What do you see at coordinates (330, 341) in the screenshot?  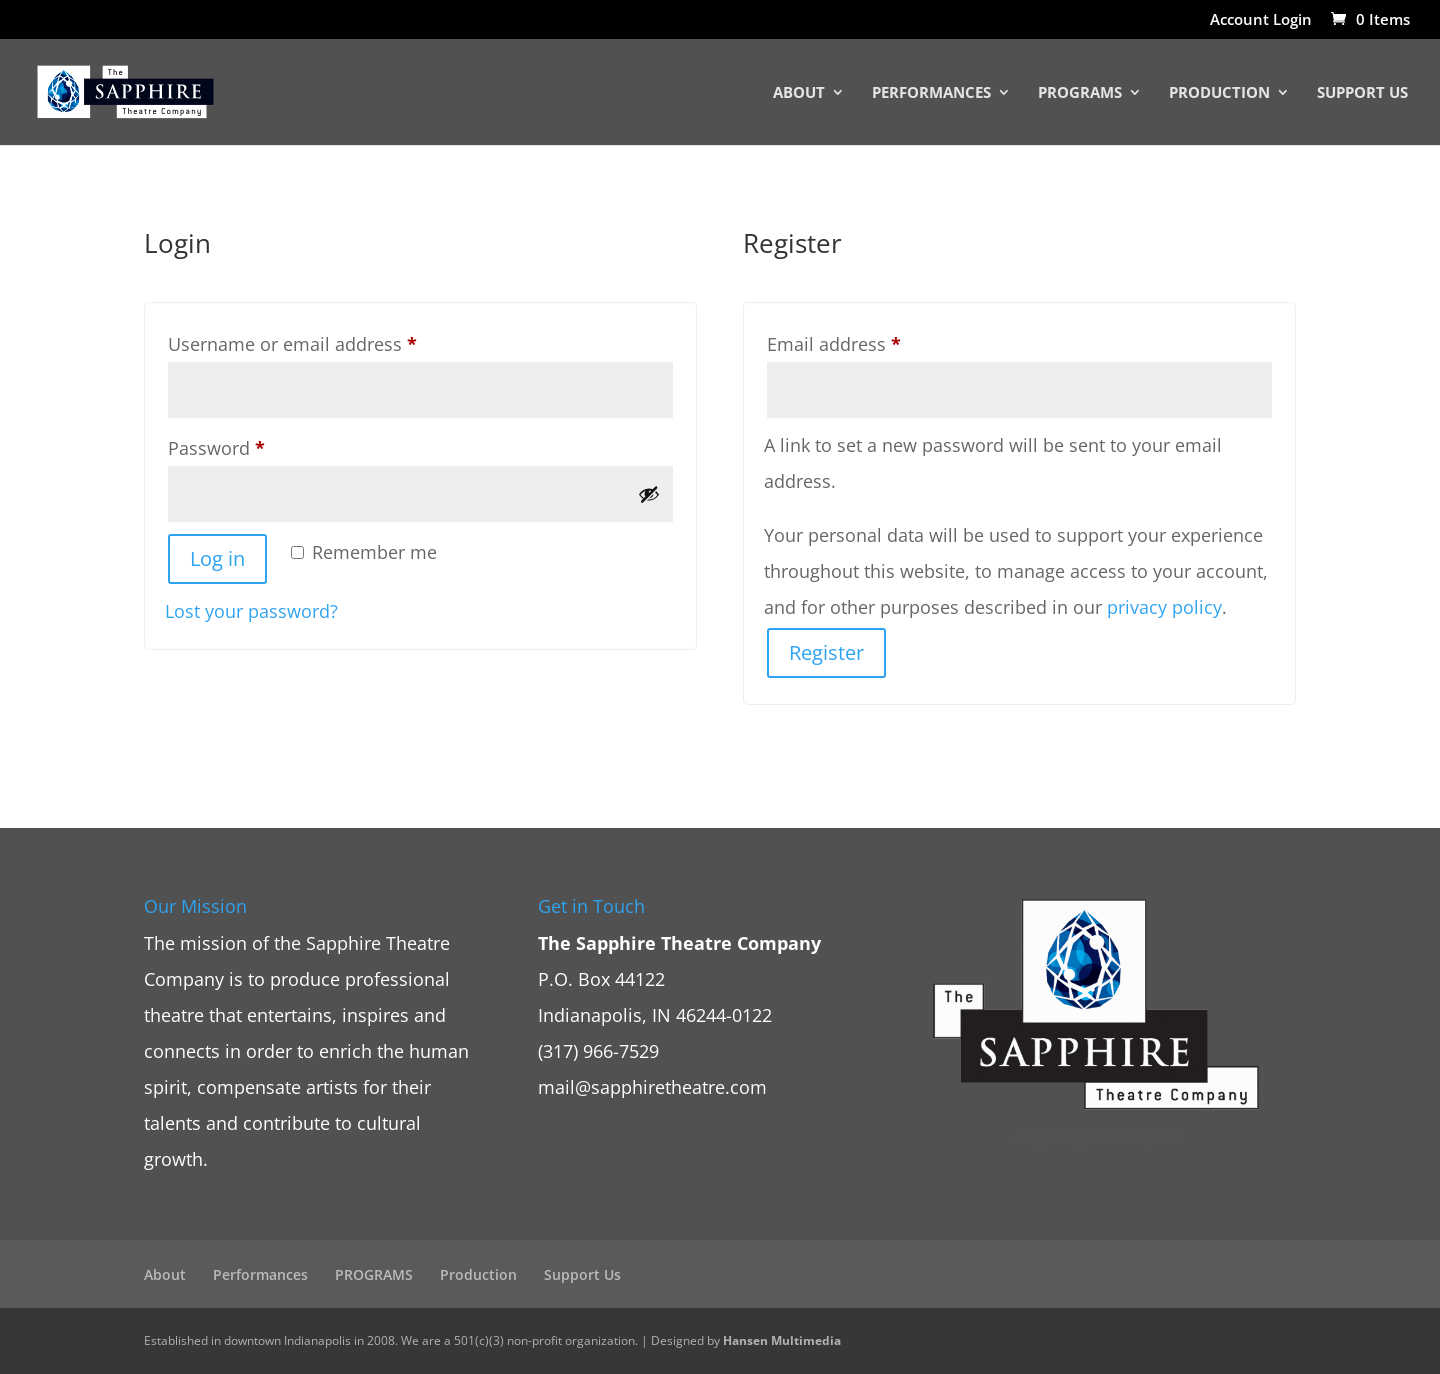 I see `Username or email address` at bounding box center [330, 341].